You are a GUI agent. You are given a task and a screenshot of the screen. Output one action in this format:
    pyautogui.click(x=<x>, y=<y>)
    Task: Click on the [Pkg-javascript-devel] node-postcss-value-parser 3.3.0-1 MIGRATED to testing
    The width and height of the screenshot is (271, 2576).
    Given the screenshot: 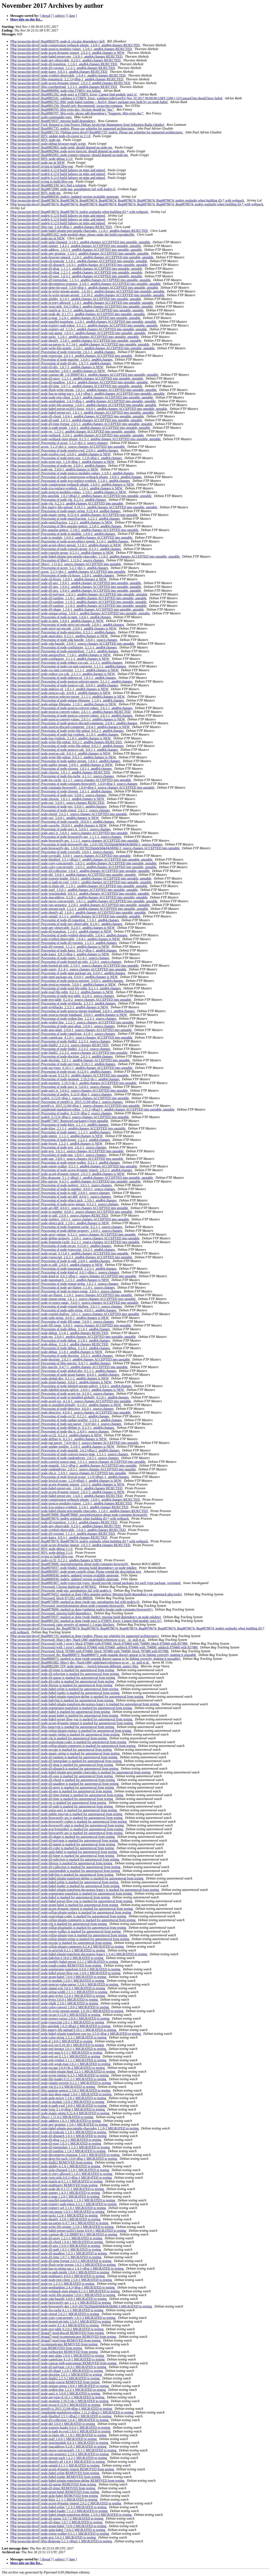 What is the action you would take?
    pyautogui.click(x=64, y=1984)
    